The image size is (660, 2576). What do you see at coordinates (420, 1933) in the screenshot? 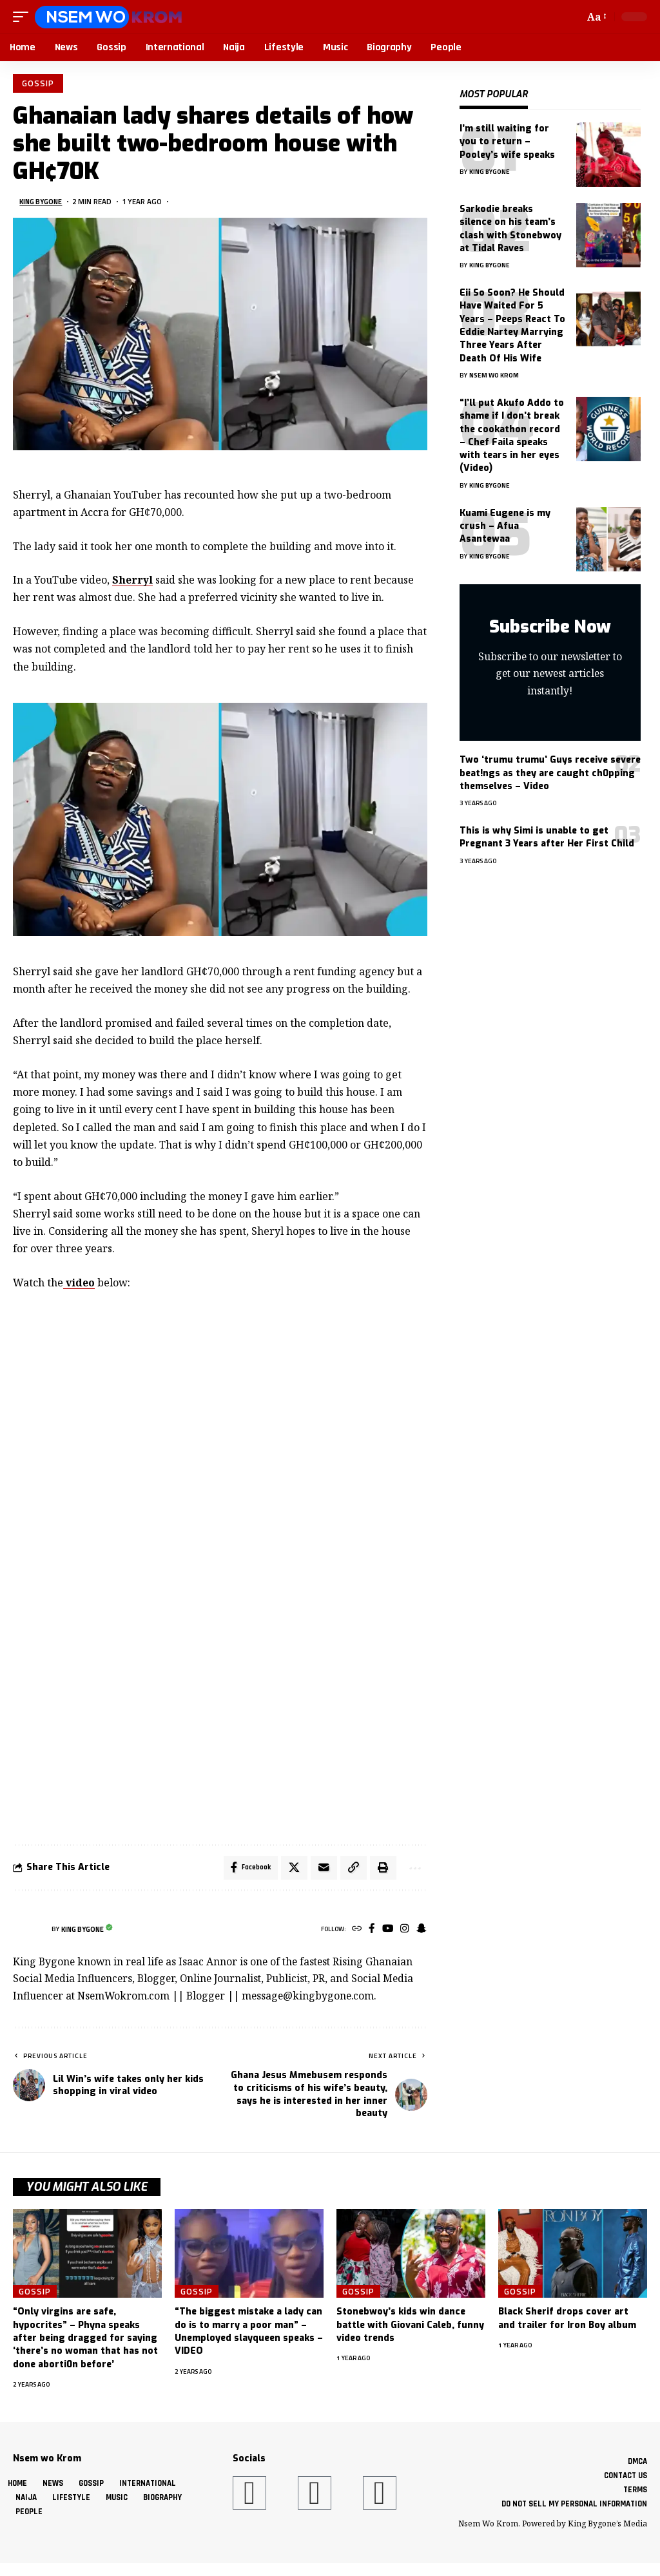
I see `[SnapChat]` at bounding box center [420, 1933].